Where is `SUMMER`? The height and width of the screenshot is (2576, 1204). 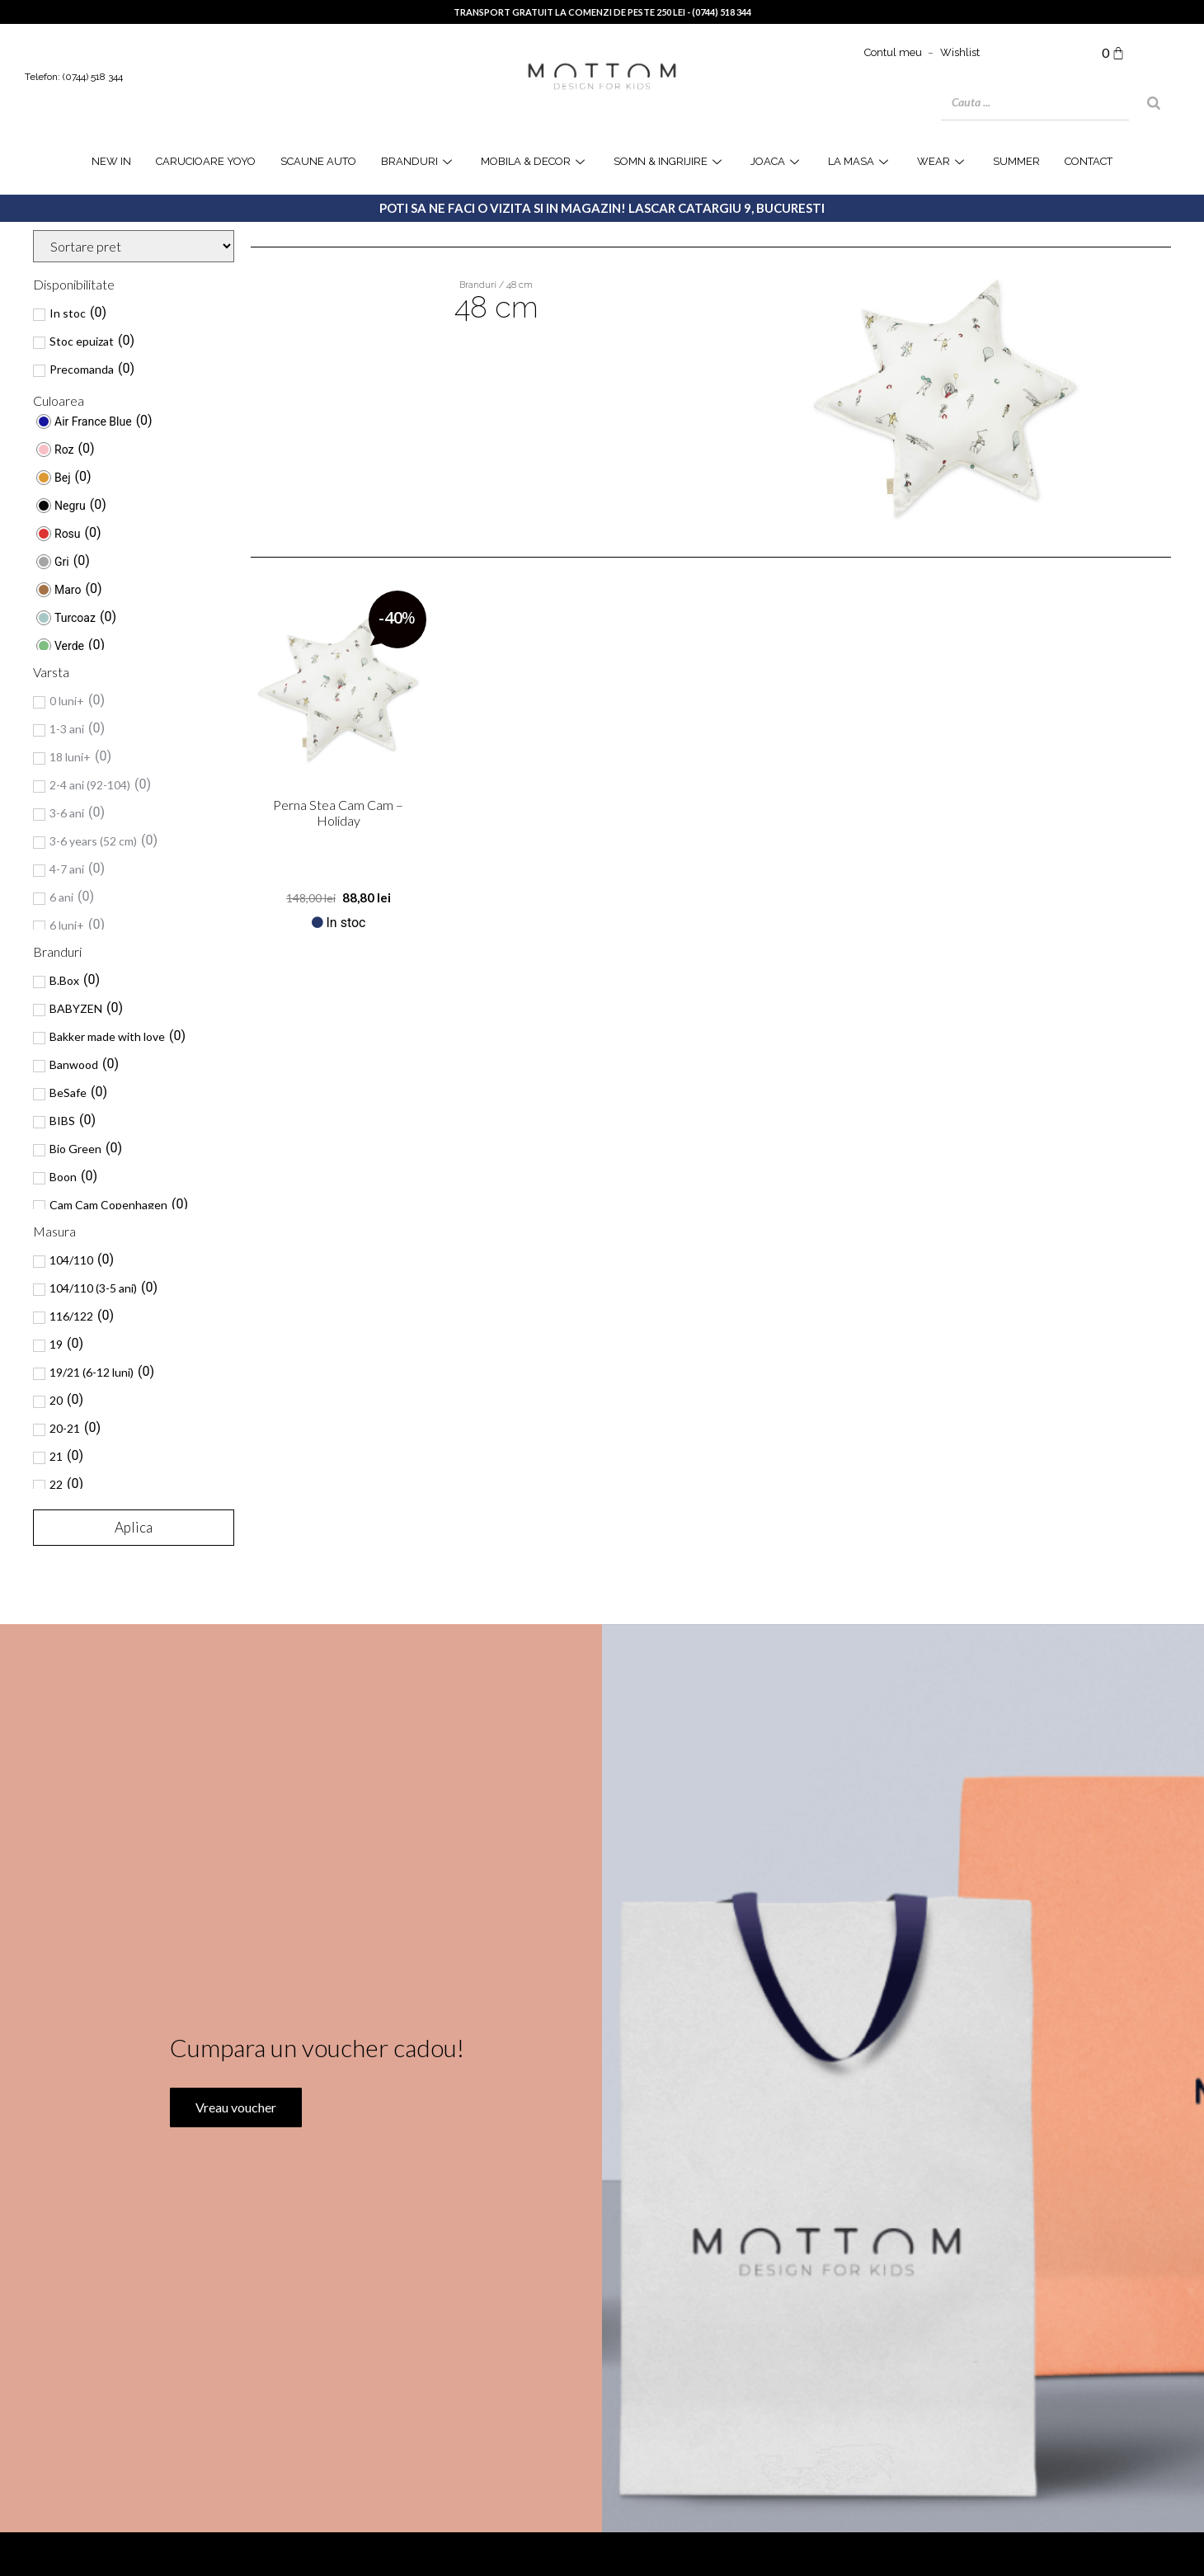 SUMMER is located at coordinates (1016, 161).